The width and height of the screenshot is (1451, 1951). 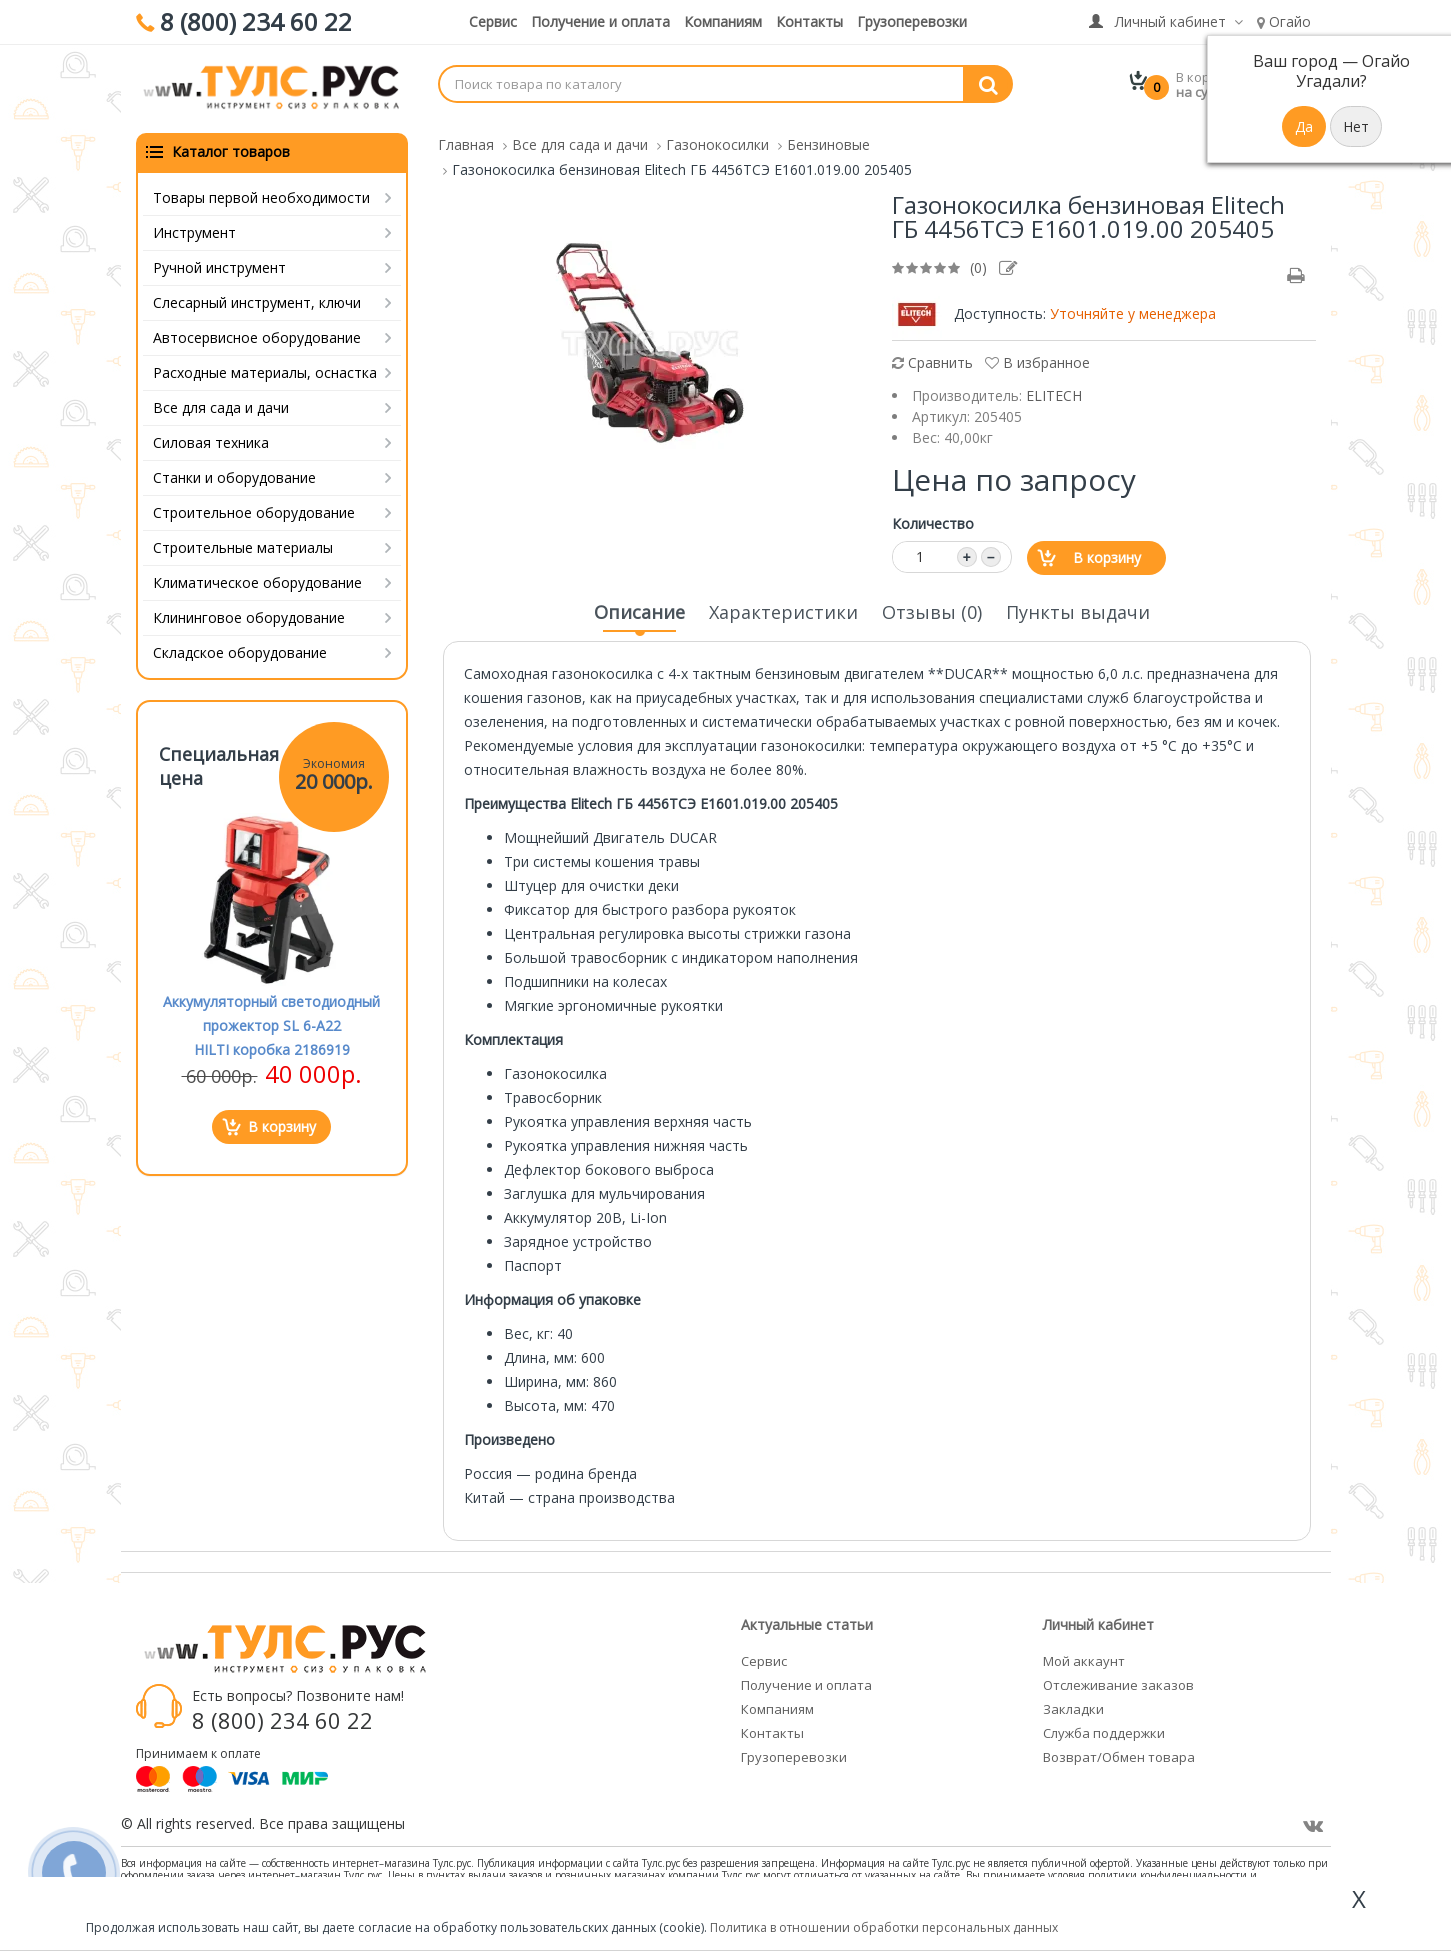 I want to click on Клининговое оборудование, so click(x=249, y=613).